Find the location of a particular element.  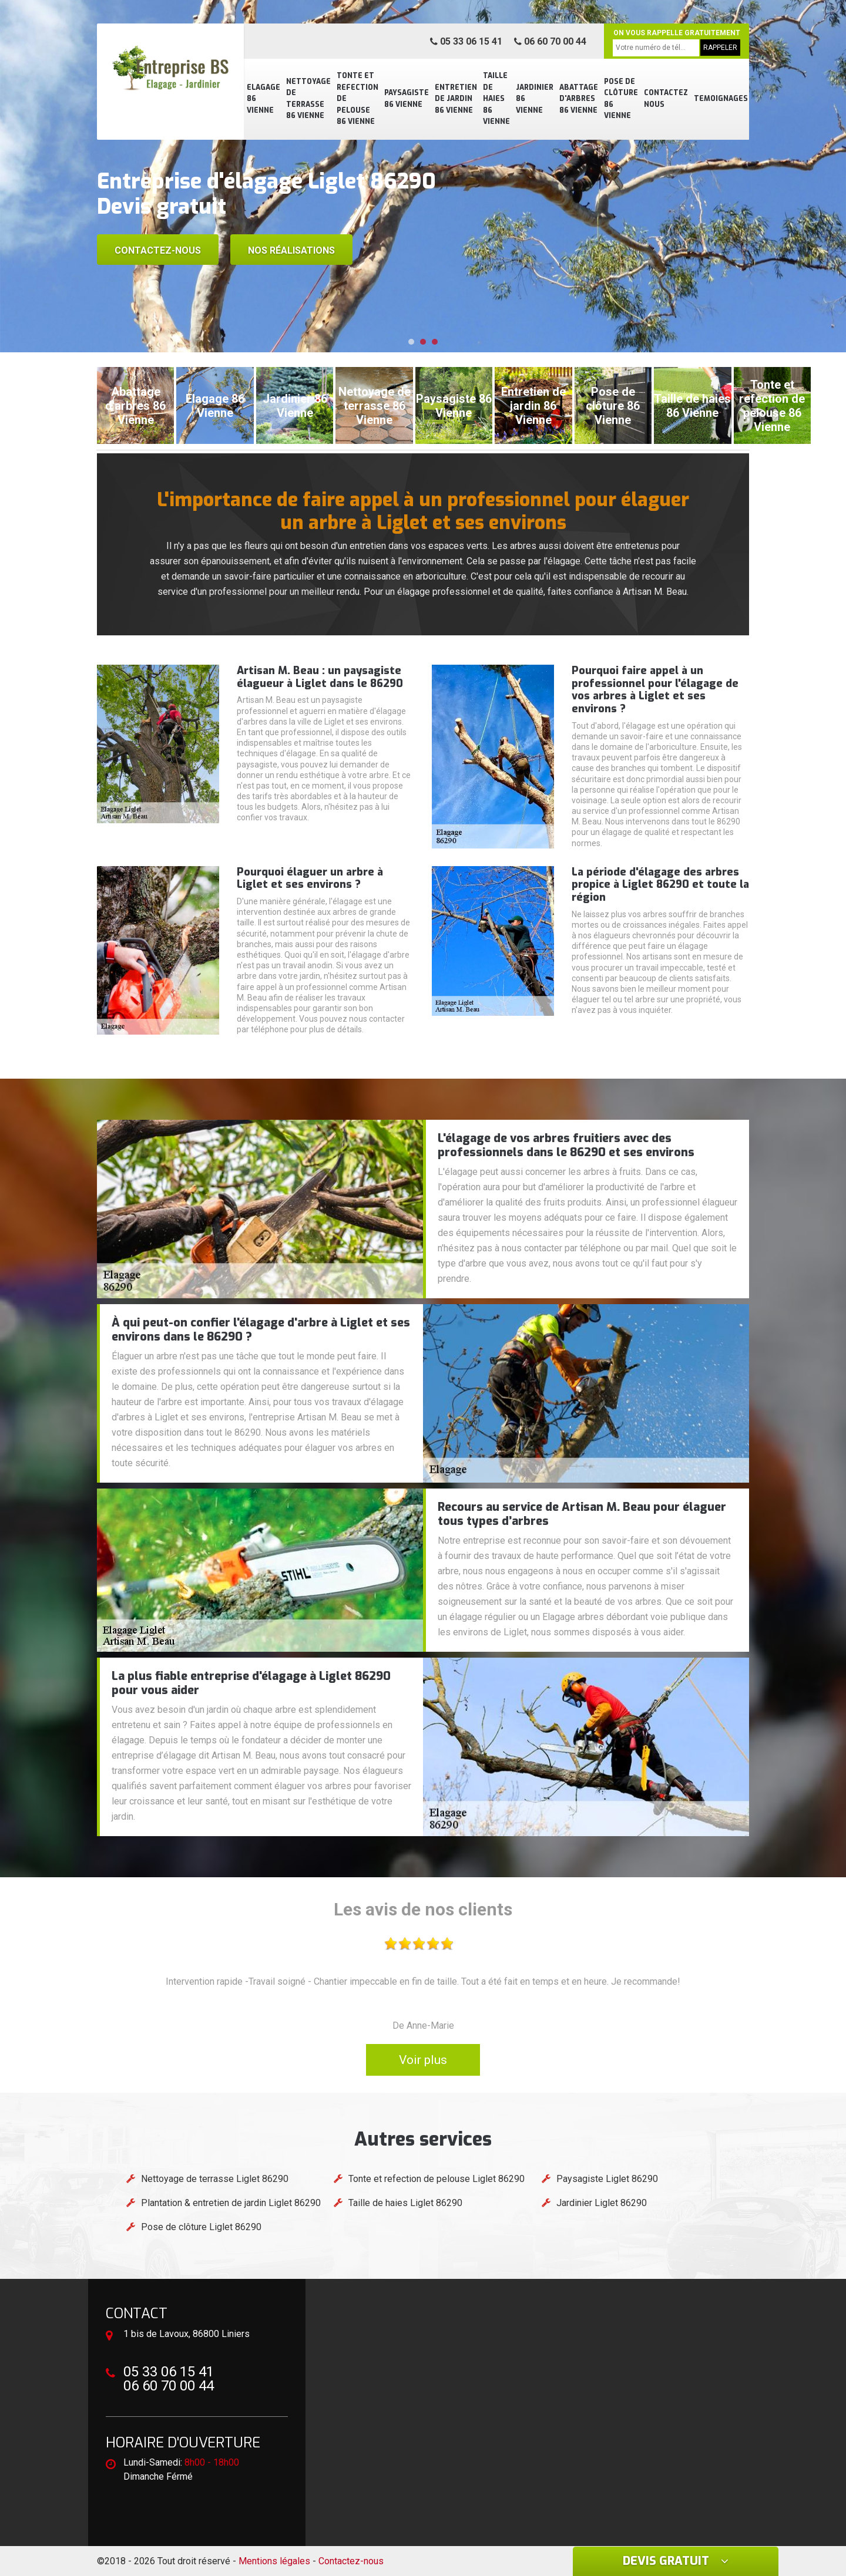

Nettoyage de terrasse Liglet 86290 is located at coordinates (214, 2178).